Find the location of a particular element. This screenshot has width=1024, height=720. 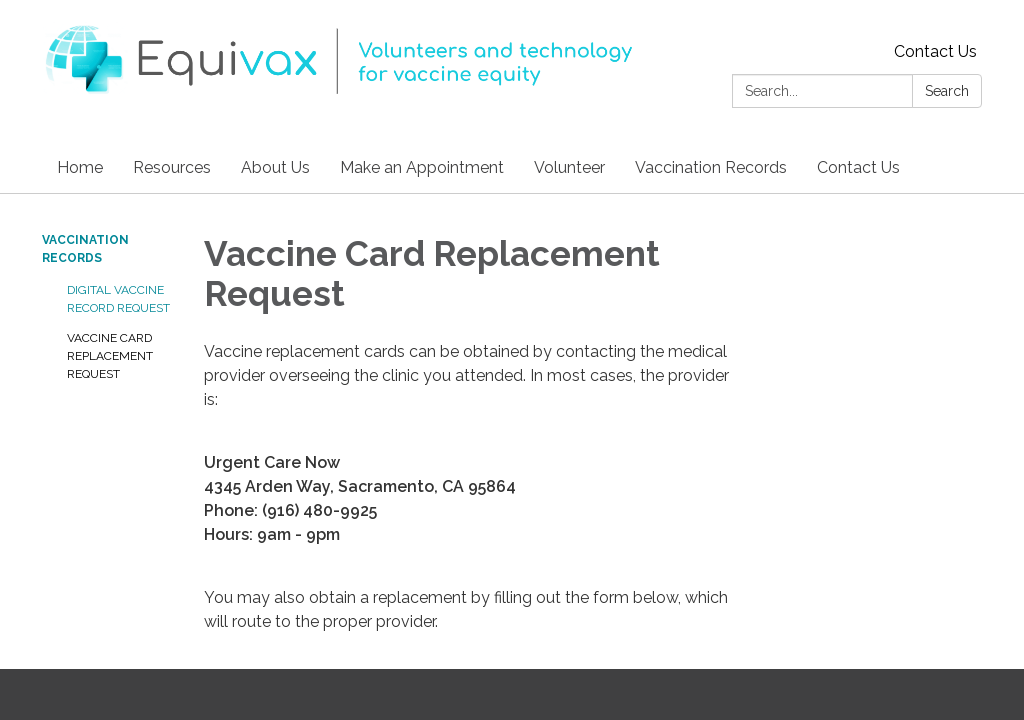

Vaccination Records is located at coordinates (711, 167).